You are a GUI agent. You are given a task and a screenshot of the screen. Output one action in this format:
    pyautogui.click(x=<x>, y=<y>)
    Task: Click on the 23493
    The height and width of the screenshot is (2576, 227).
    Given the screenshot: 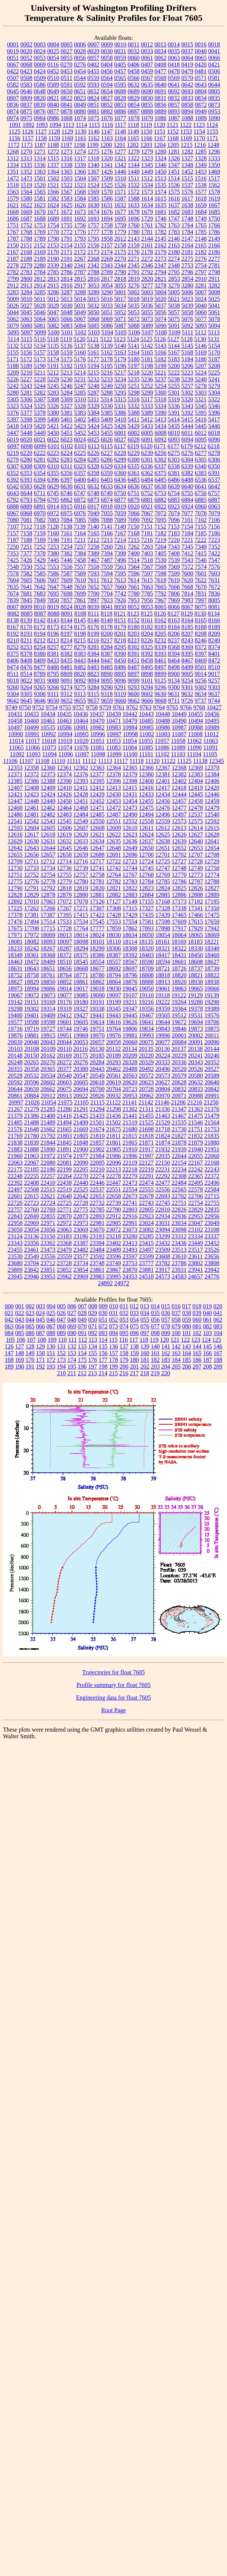 What is the action you would take?
    pyautogui.click(x=130, y=1250)
    